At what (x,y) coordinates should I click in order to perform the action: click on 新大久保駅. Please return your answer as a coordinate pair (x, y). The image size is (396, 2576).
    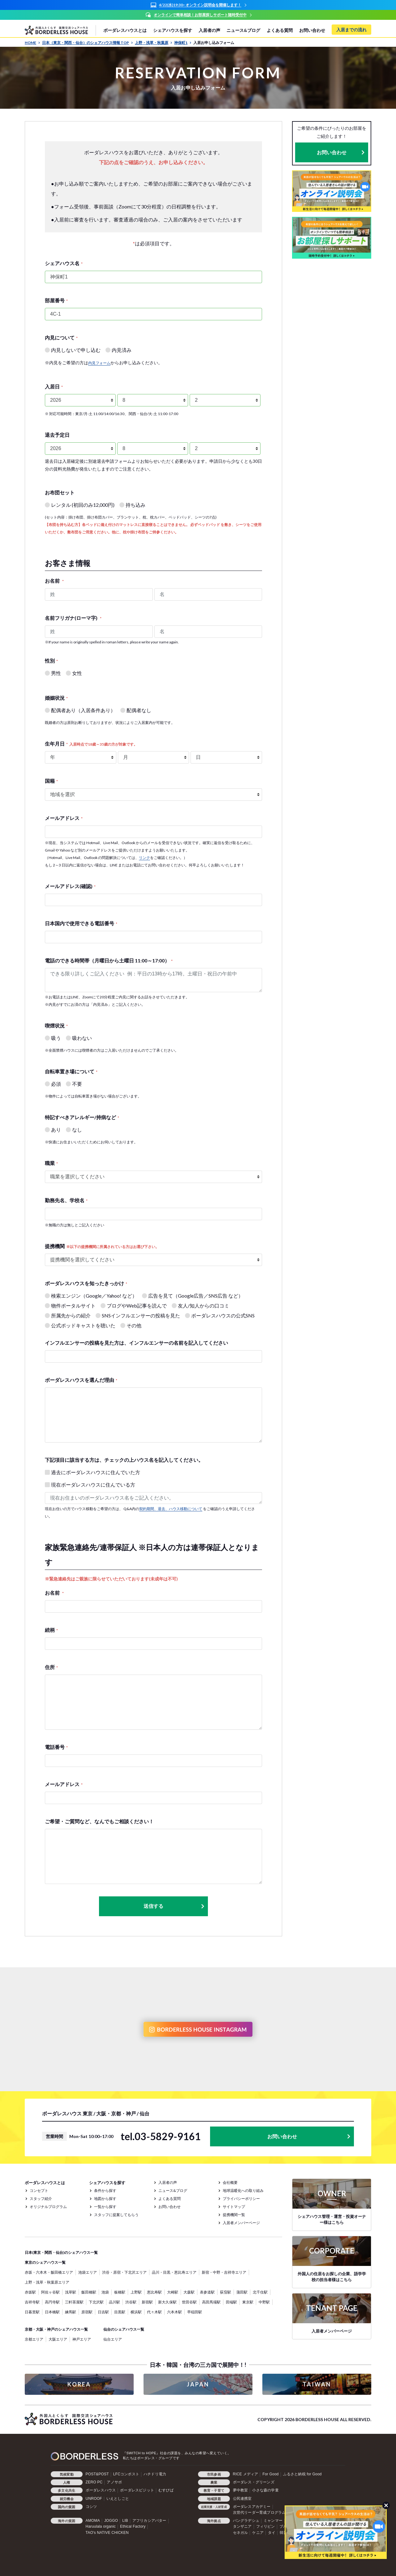
    Looking at the image, I should click on (167, 2302).